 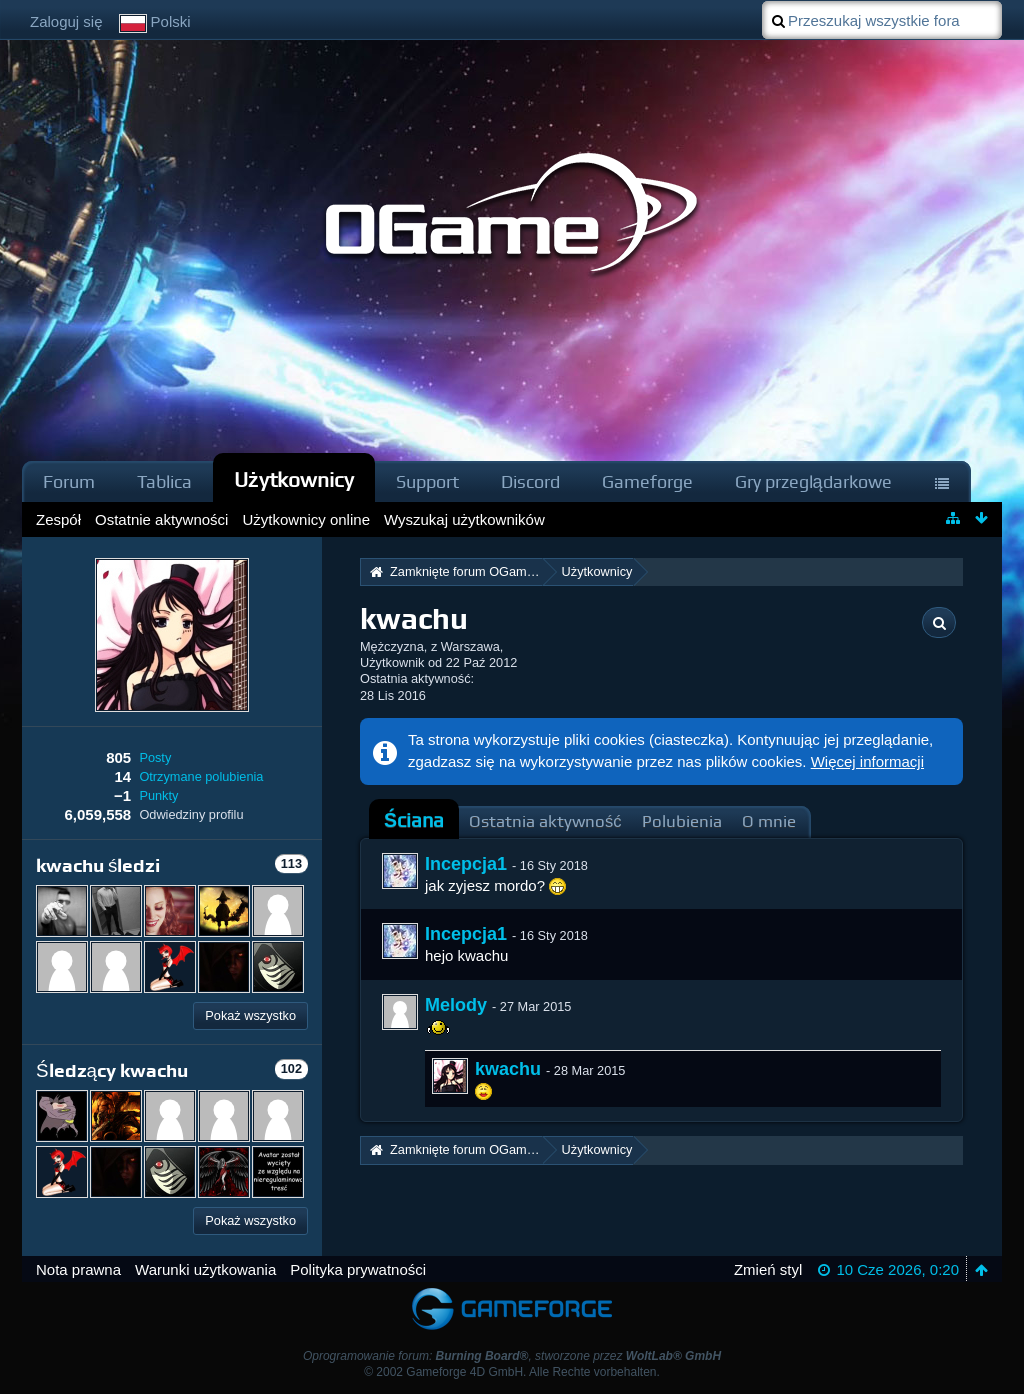 I want to click on O mnie [presentation], so click(x=769, y=821).